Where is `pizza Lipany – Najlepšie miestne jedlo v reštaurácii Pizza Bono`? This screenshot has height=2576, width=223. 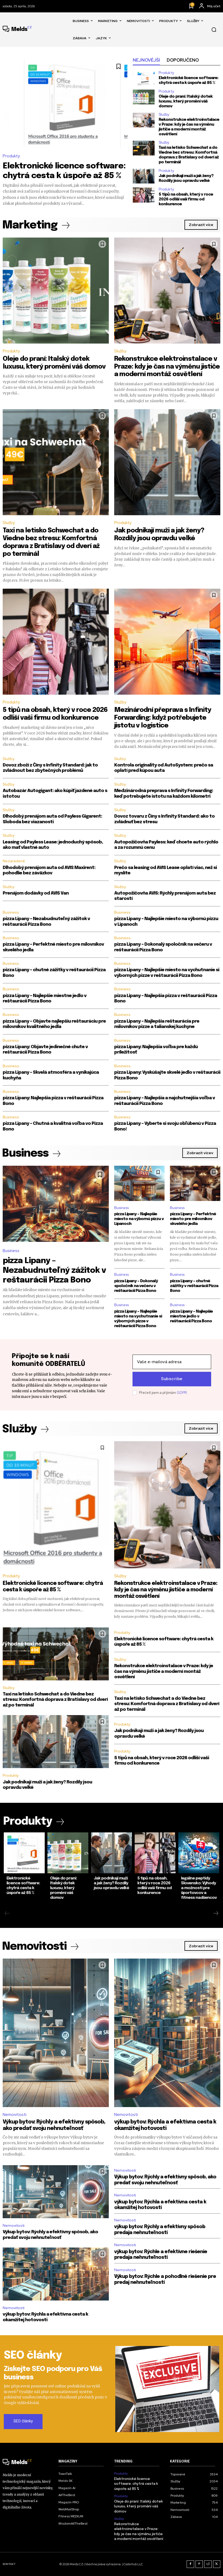 pizza Lipany – Najlepšie miestne jedlo v reštaurácii Pizza Bono is located at coordinates (191, 1316).